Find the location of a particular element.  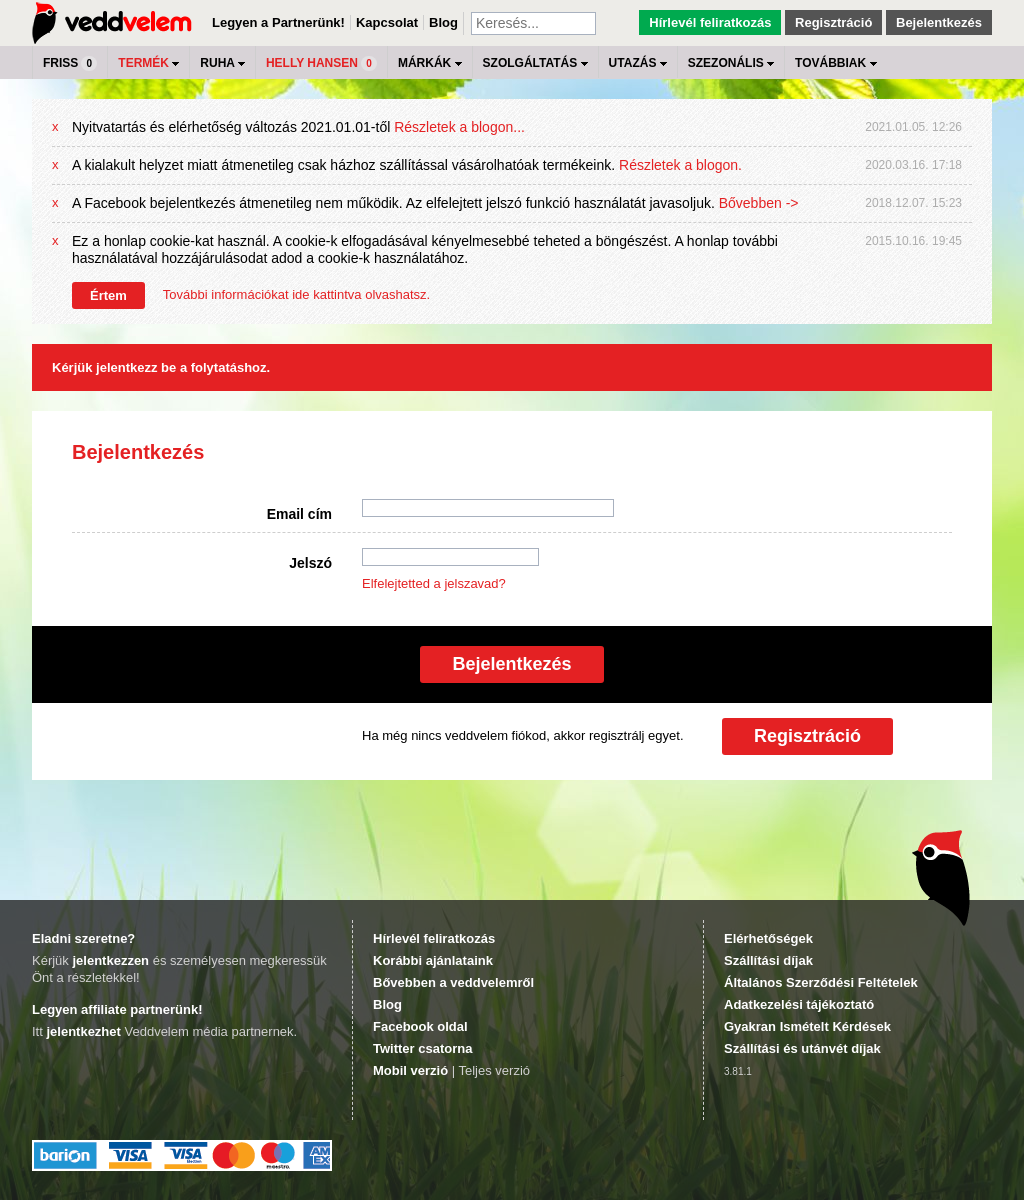

jelentkezhet is located at coordinates (83, 1031).